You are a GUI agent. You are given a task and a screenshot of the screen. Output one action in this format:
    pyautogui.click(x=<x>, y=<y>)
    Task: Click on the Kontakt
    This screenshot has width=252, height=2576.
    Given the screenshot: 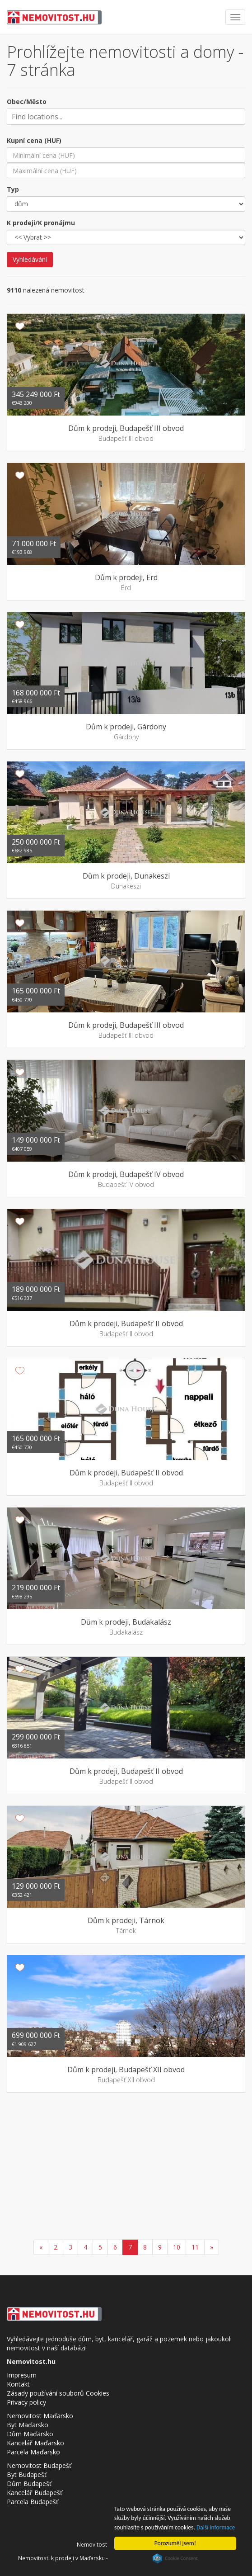 What is the action you would take?
    pyautogui.click(x=18, y=2384)
    